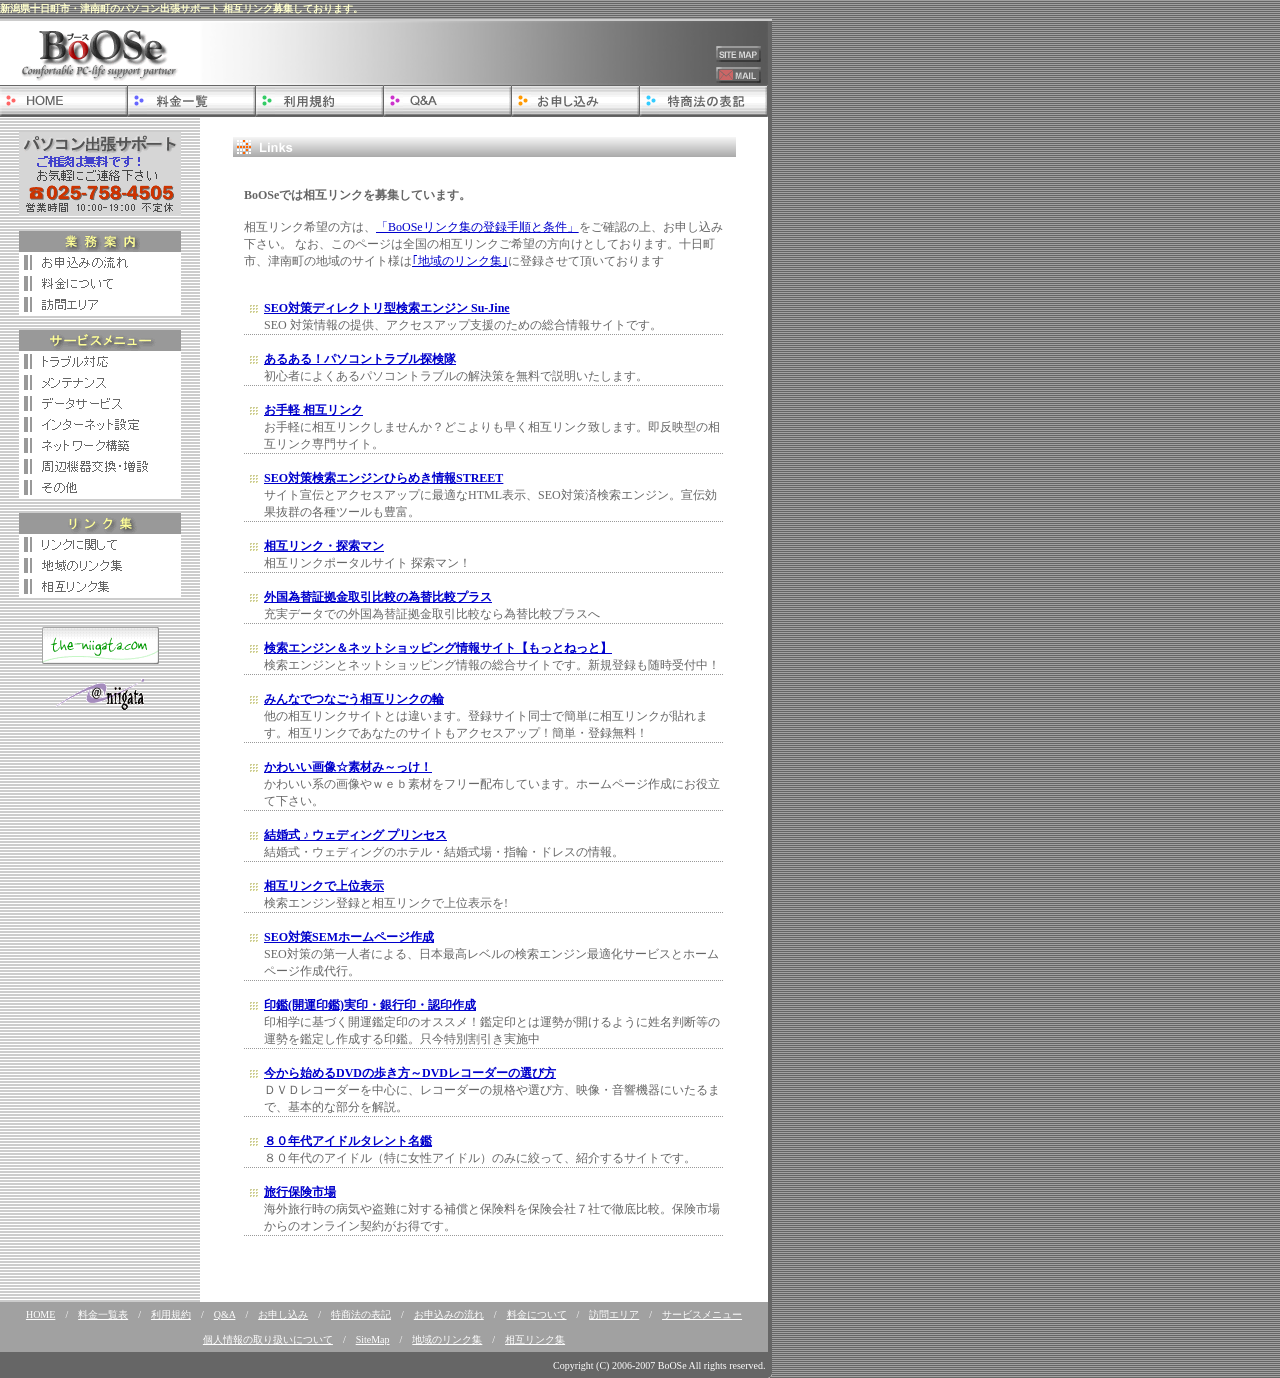 The width and height of the screenshot is (1280, 1378). What do you see at coordinates (171, 1314) in the screenshot?
I see `利用規約` at bounding box center [171, 1314].